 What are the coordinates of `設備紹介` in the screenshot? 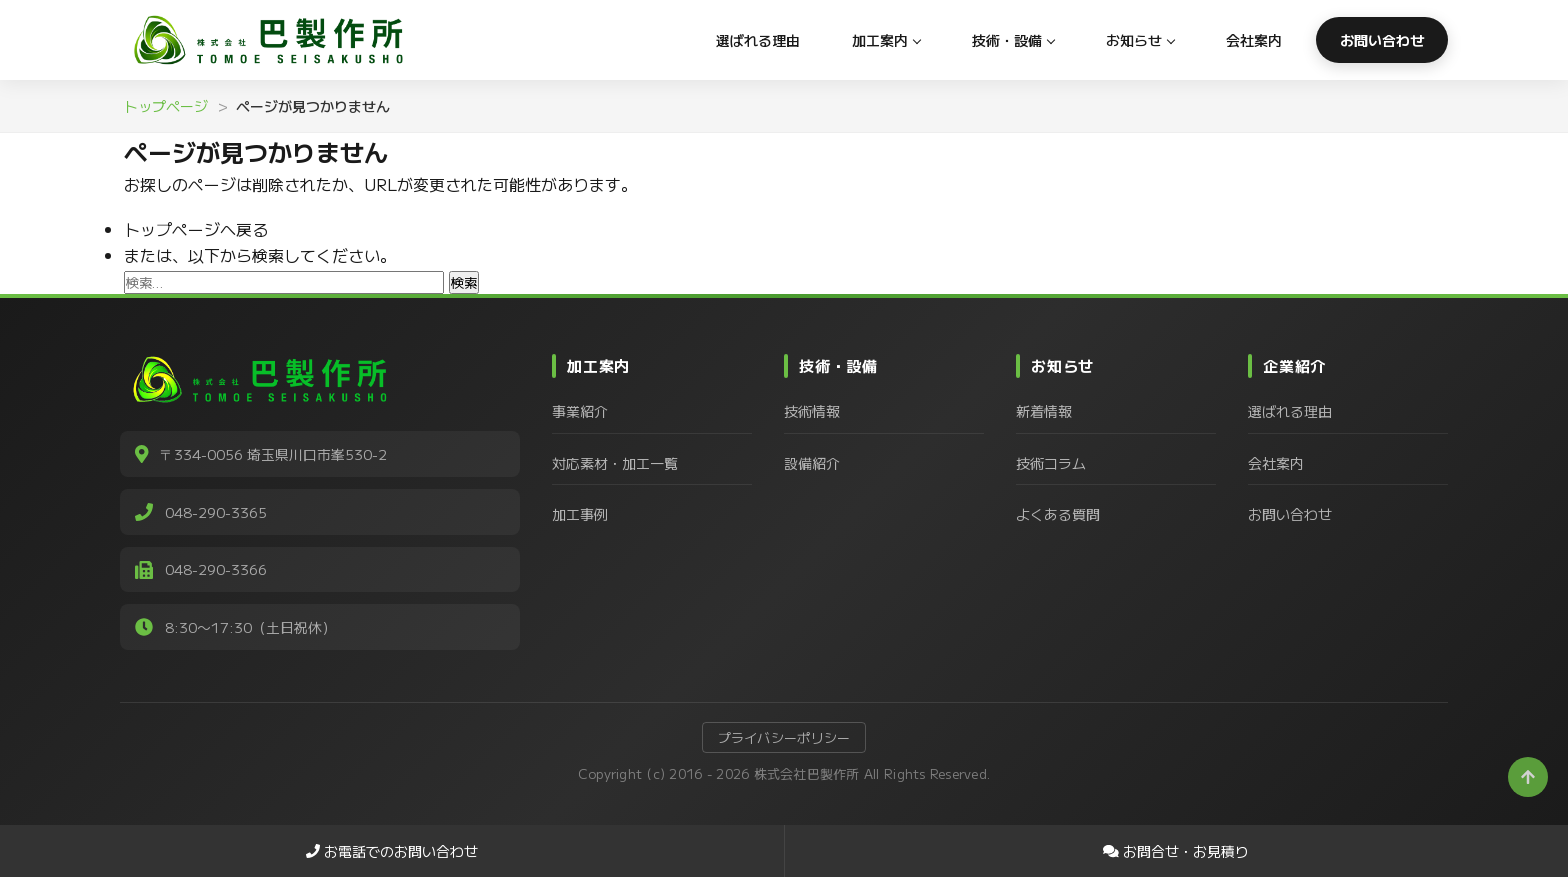 It's located at (812, 463).